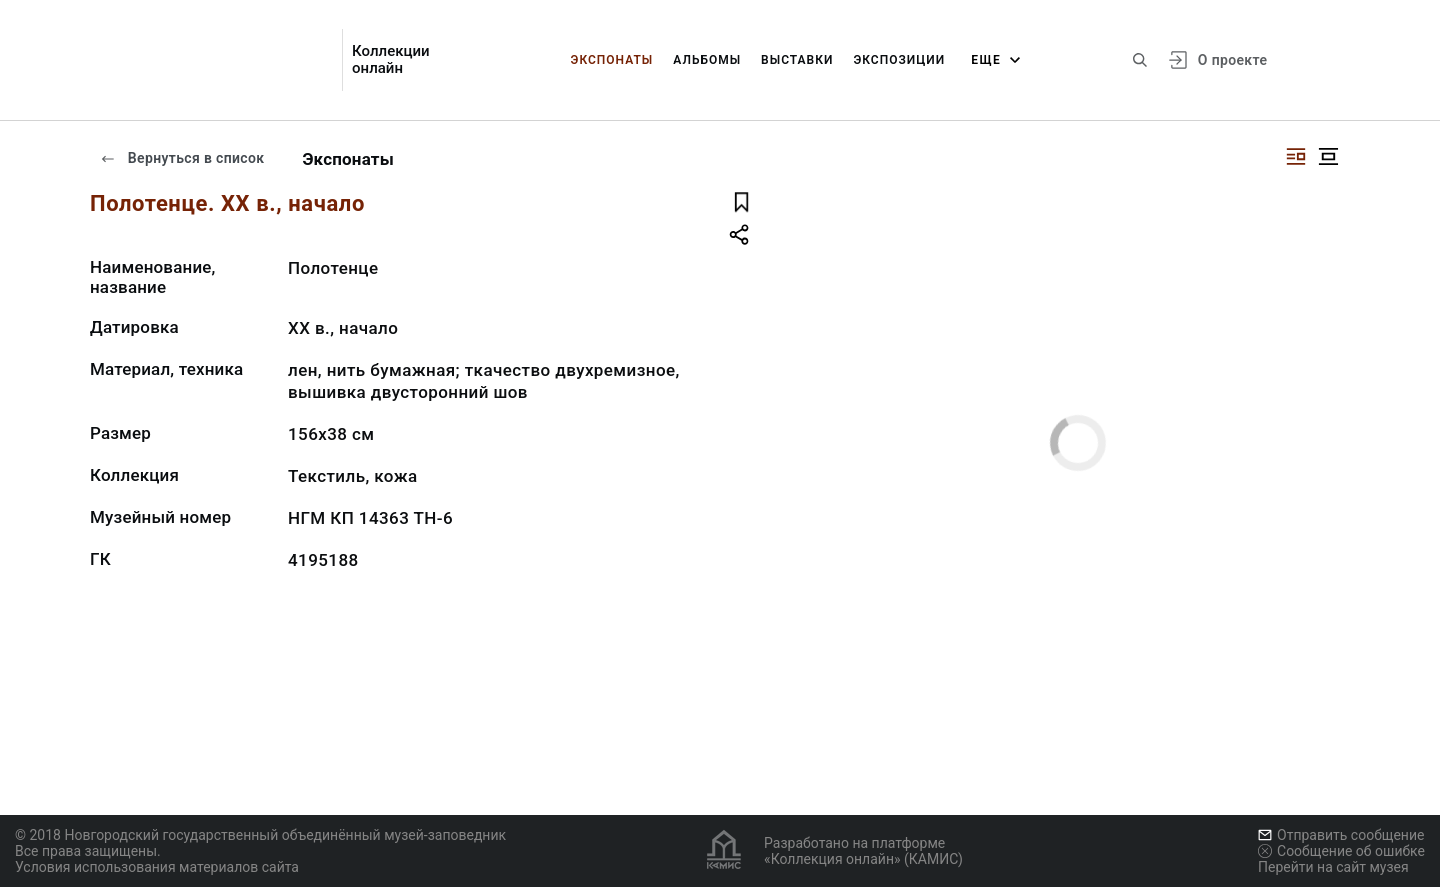  What do you see at coordinates (260, 835) in the screenshot?
I see `© 2018 Новгородский государственный объединённый музей-заповедник` at bounding box center [260, 835].